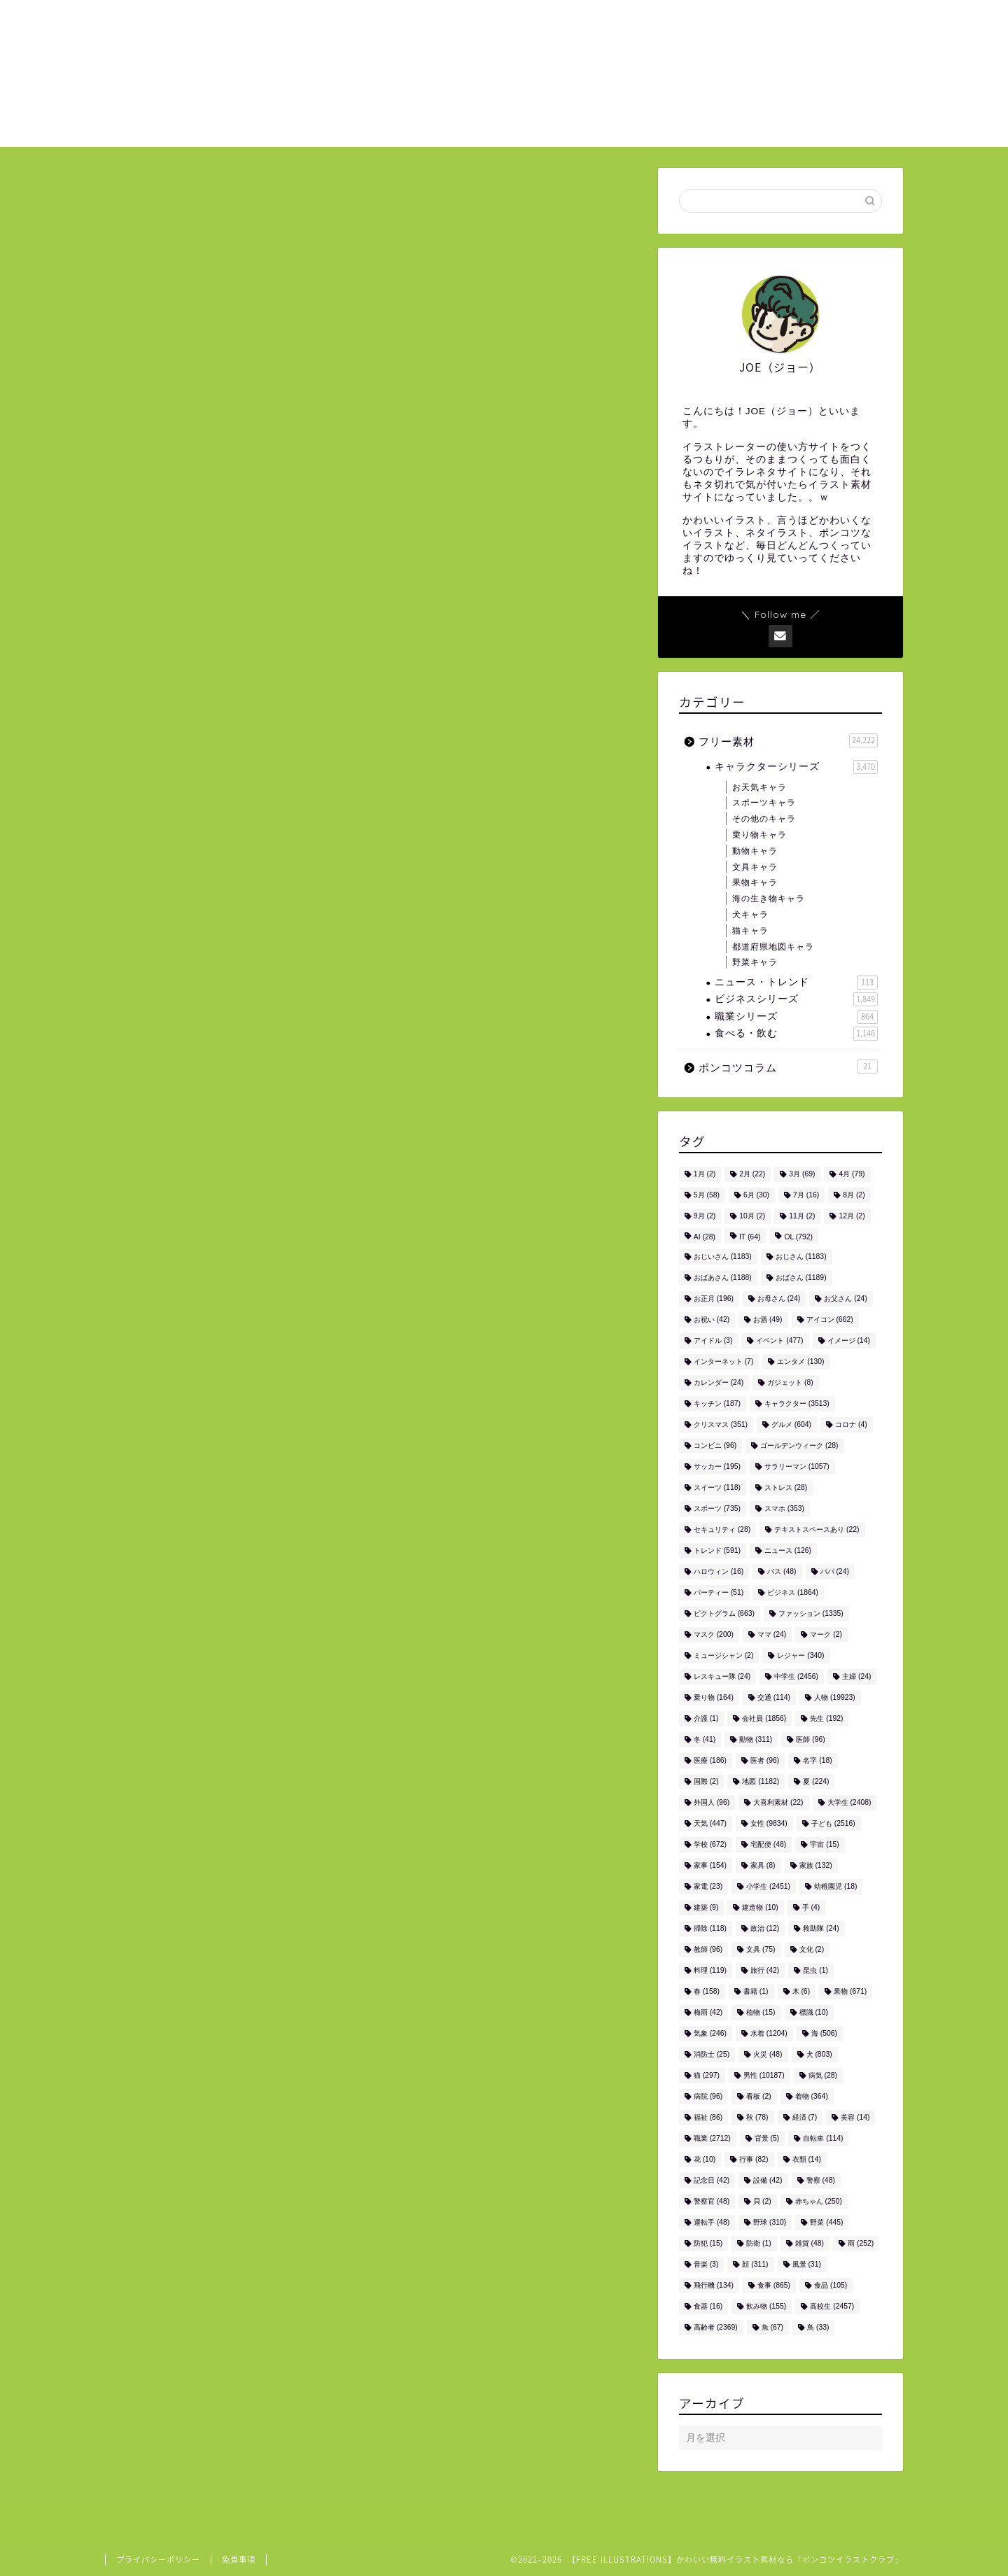 Image resolution: width=1008 pixels, height=2576 pixels. What do you see at coordinates (848, 1340) in the screenshot?
I see `イメージ [イメージ (14個の項目)]` at bounding box center [848, 1340].